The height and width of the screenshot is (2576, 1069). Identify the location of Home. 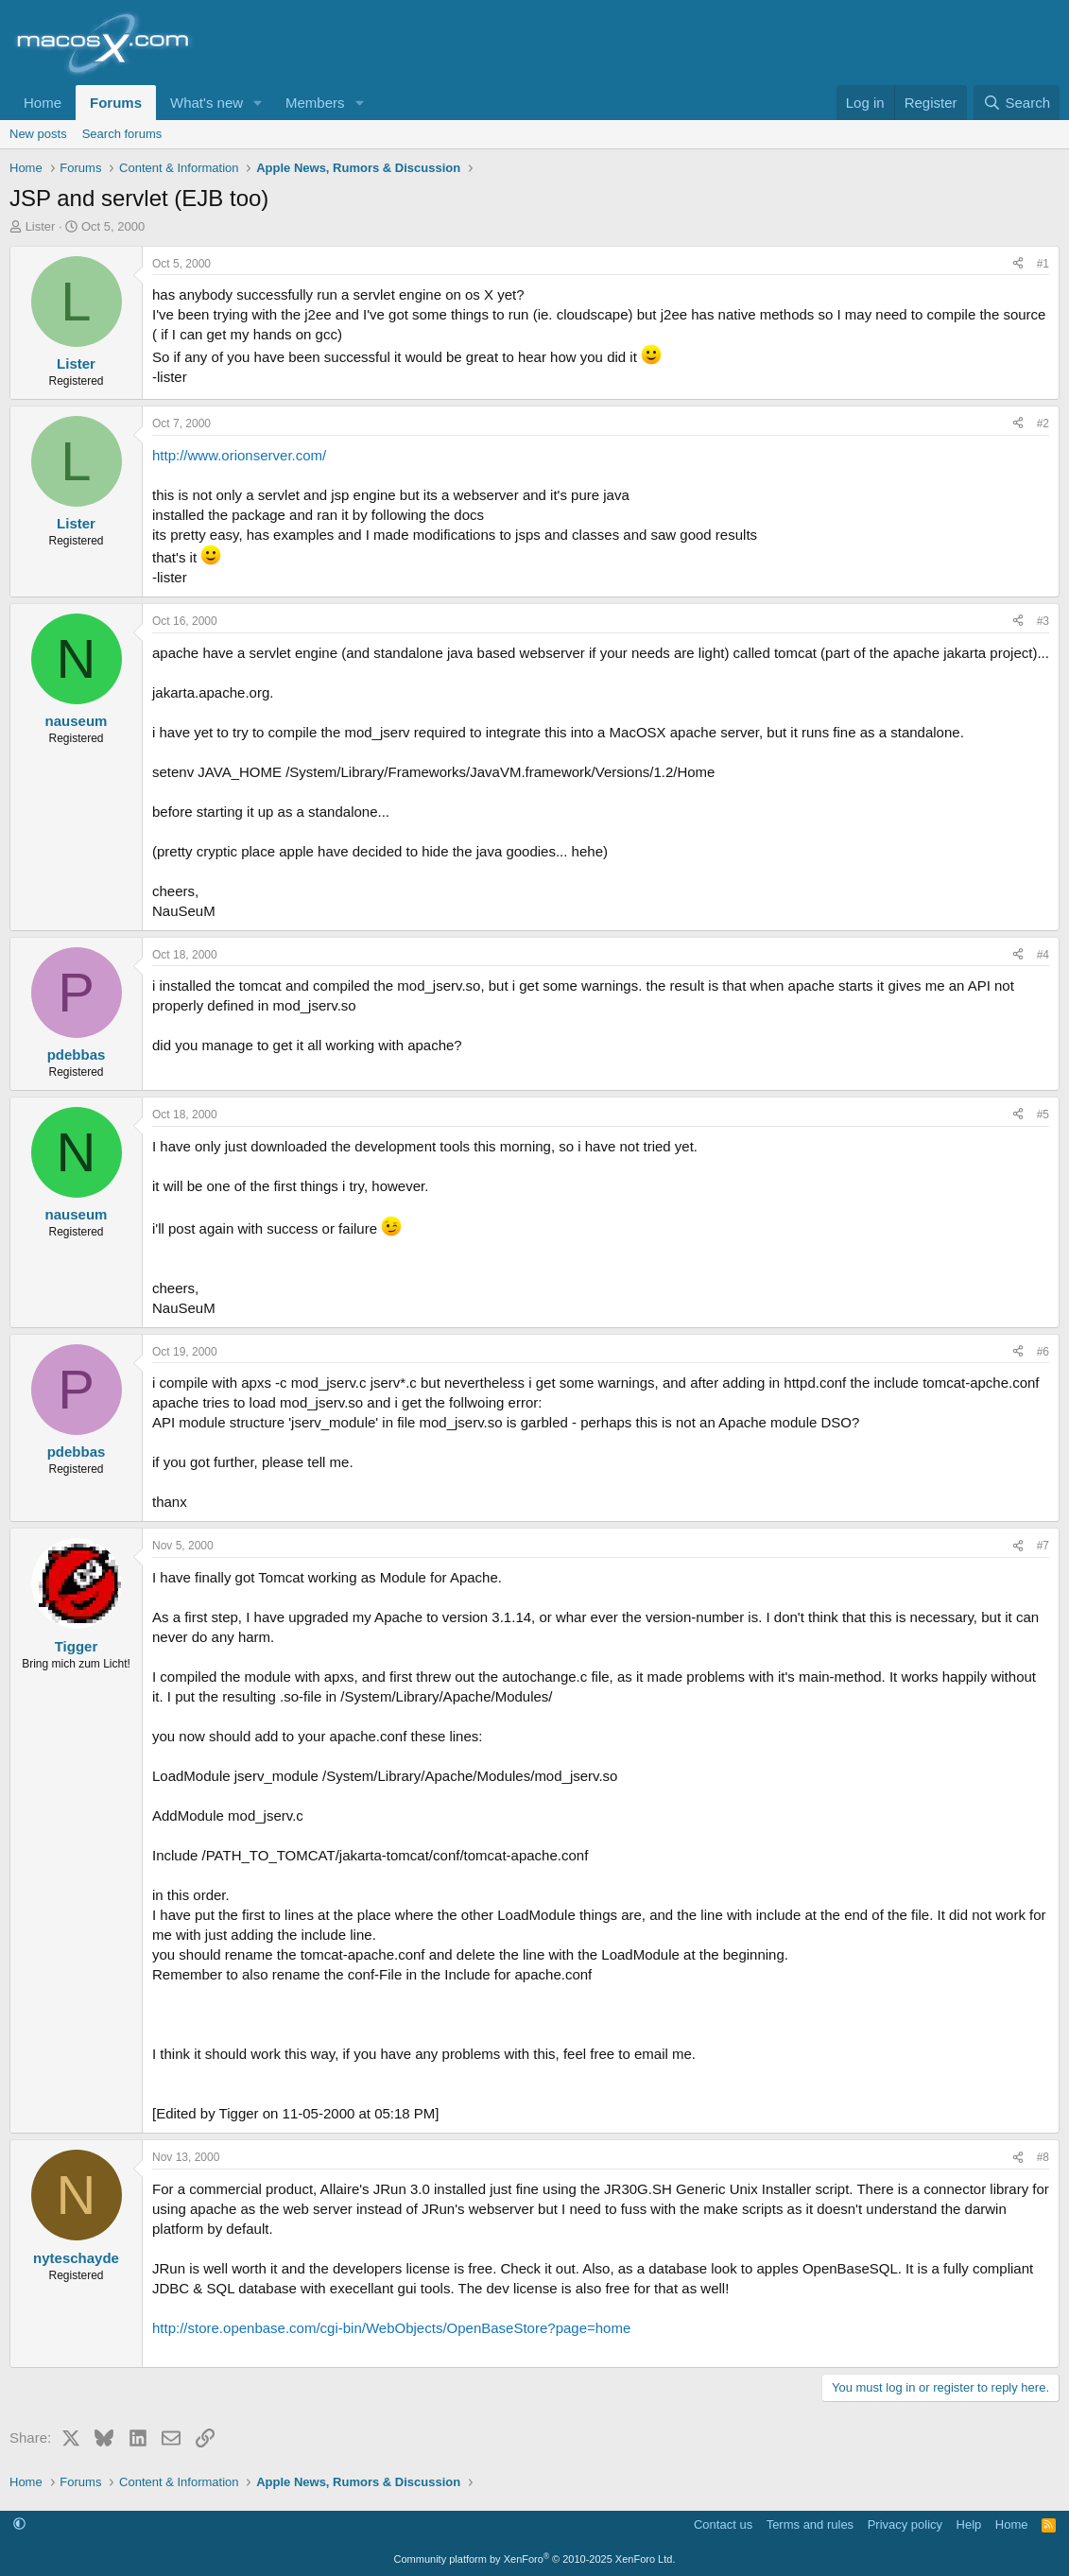
(42, 103).